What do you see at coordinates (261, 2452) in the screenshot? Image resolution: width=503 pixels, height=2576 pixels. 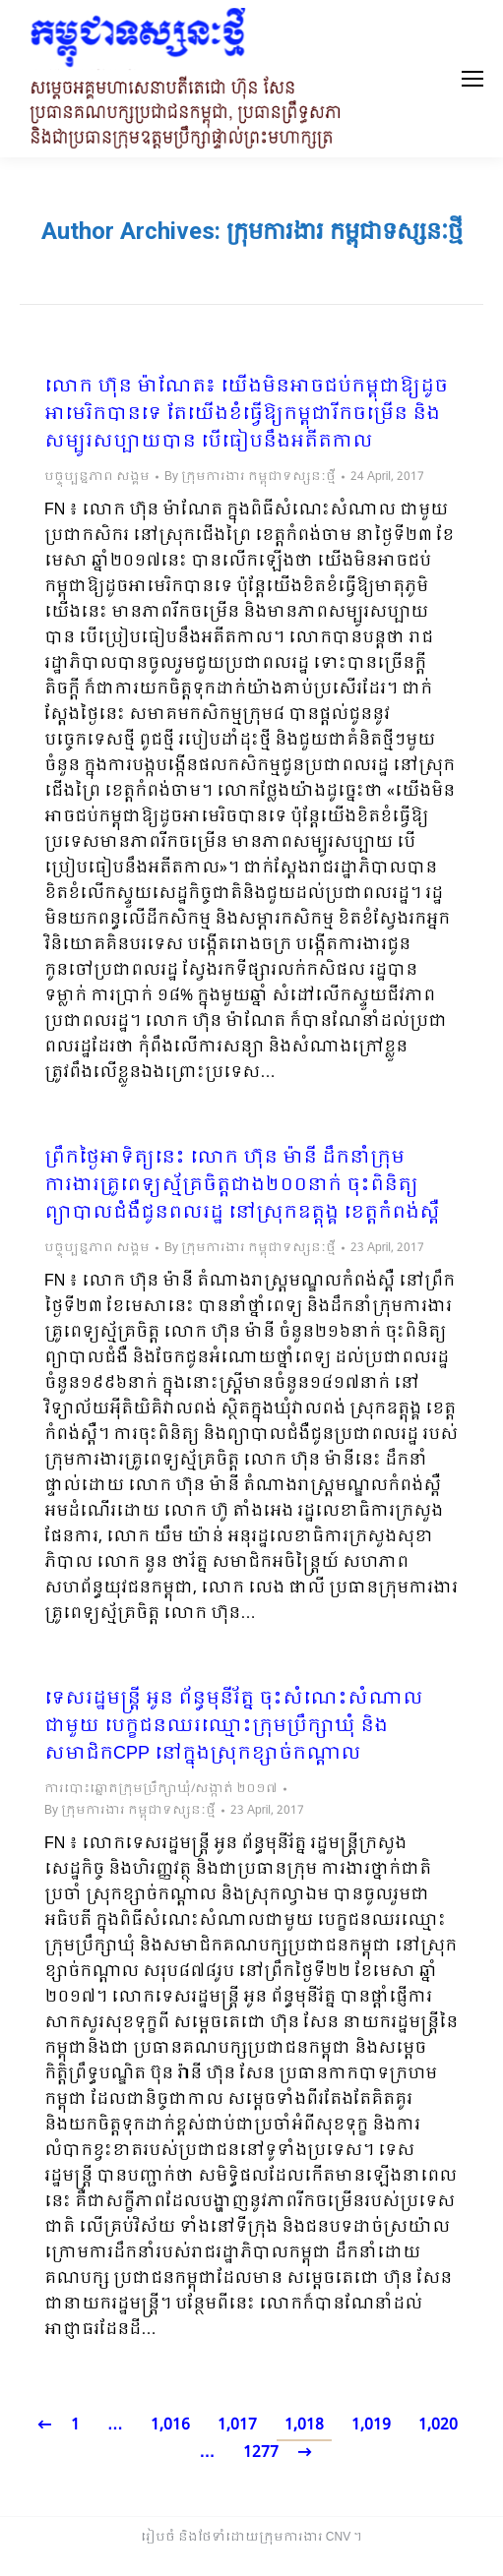 I see `1277` at bounding box center [261, 2452].